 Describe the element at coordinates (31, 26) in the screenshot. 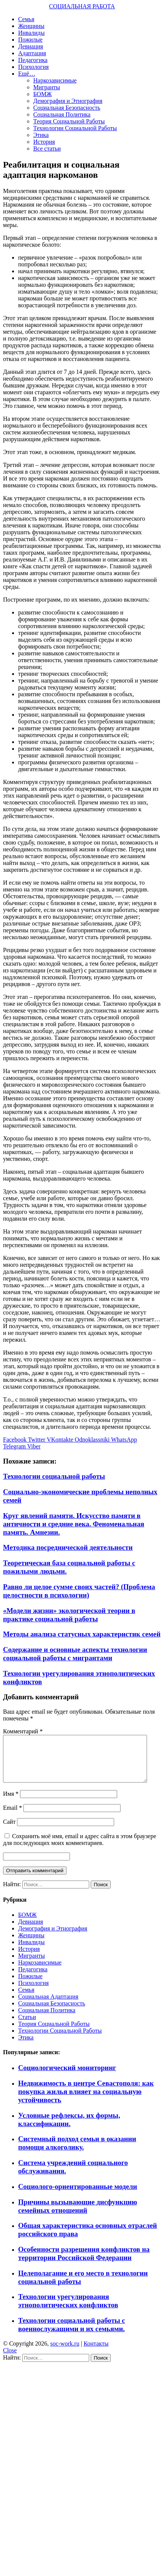

I see `Женщины` at that location.